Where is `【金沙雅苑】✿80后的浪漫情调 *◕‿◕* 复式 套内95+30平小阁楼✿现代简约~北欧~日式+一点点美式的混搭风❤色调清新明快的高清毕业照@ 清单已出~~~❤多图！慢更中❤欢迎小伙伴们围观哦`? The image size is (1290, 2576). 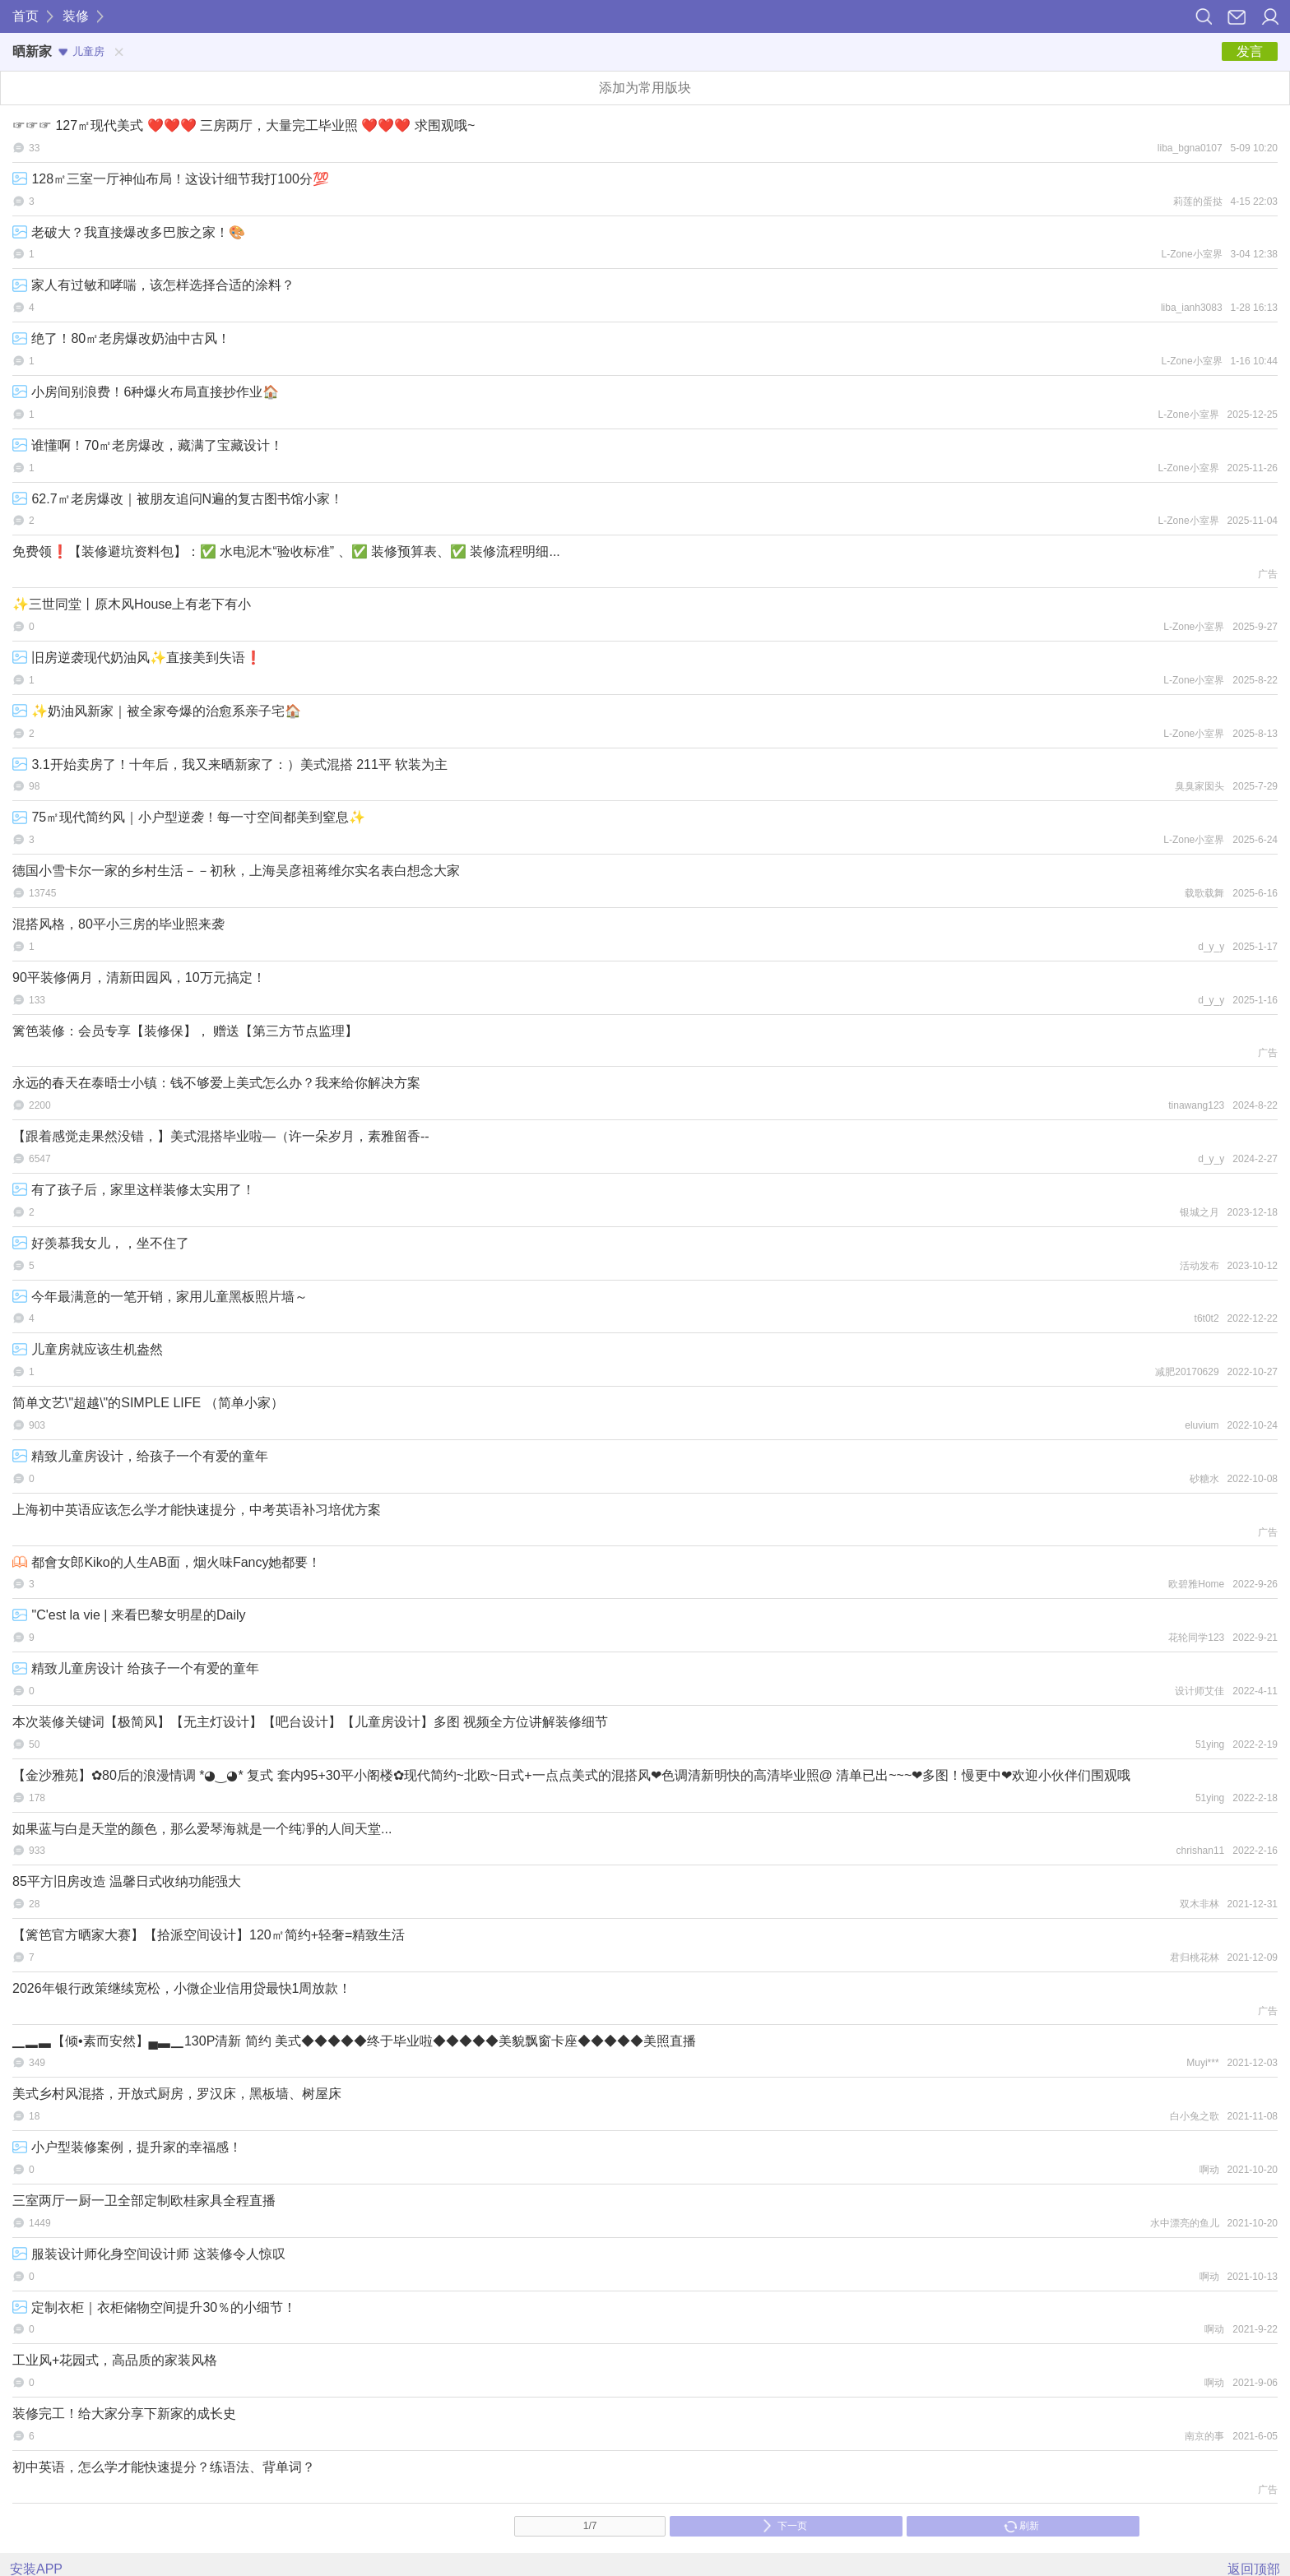
【金沙雅苑】✿80后的浪漫情调 *◕‿◕* 复式 套内95+30平小阁楼✿现代简约~北欧~日式+一点点美式的混搭风❤色调清新明快的高清毕业照@ 清单已出~~~❤多图！慢更中❤欢迎小伙伴们围观哦 is located at coordinates (571, 1775).